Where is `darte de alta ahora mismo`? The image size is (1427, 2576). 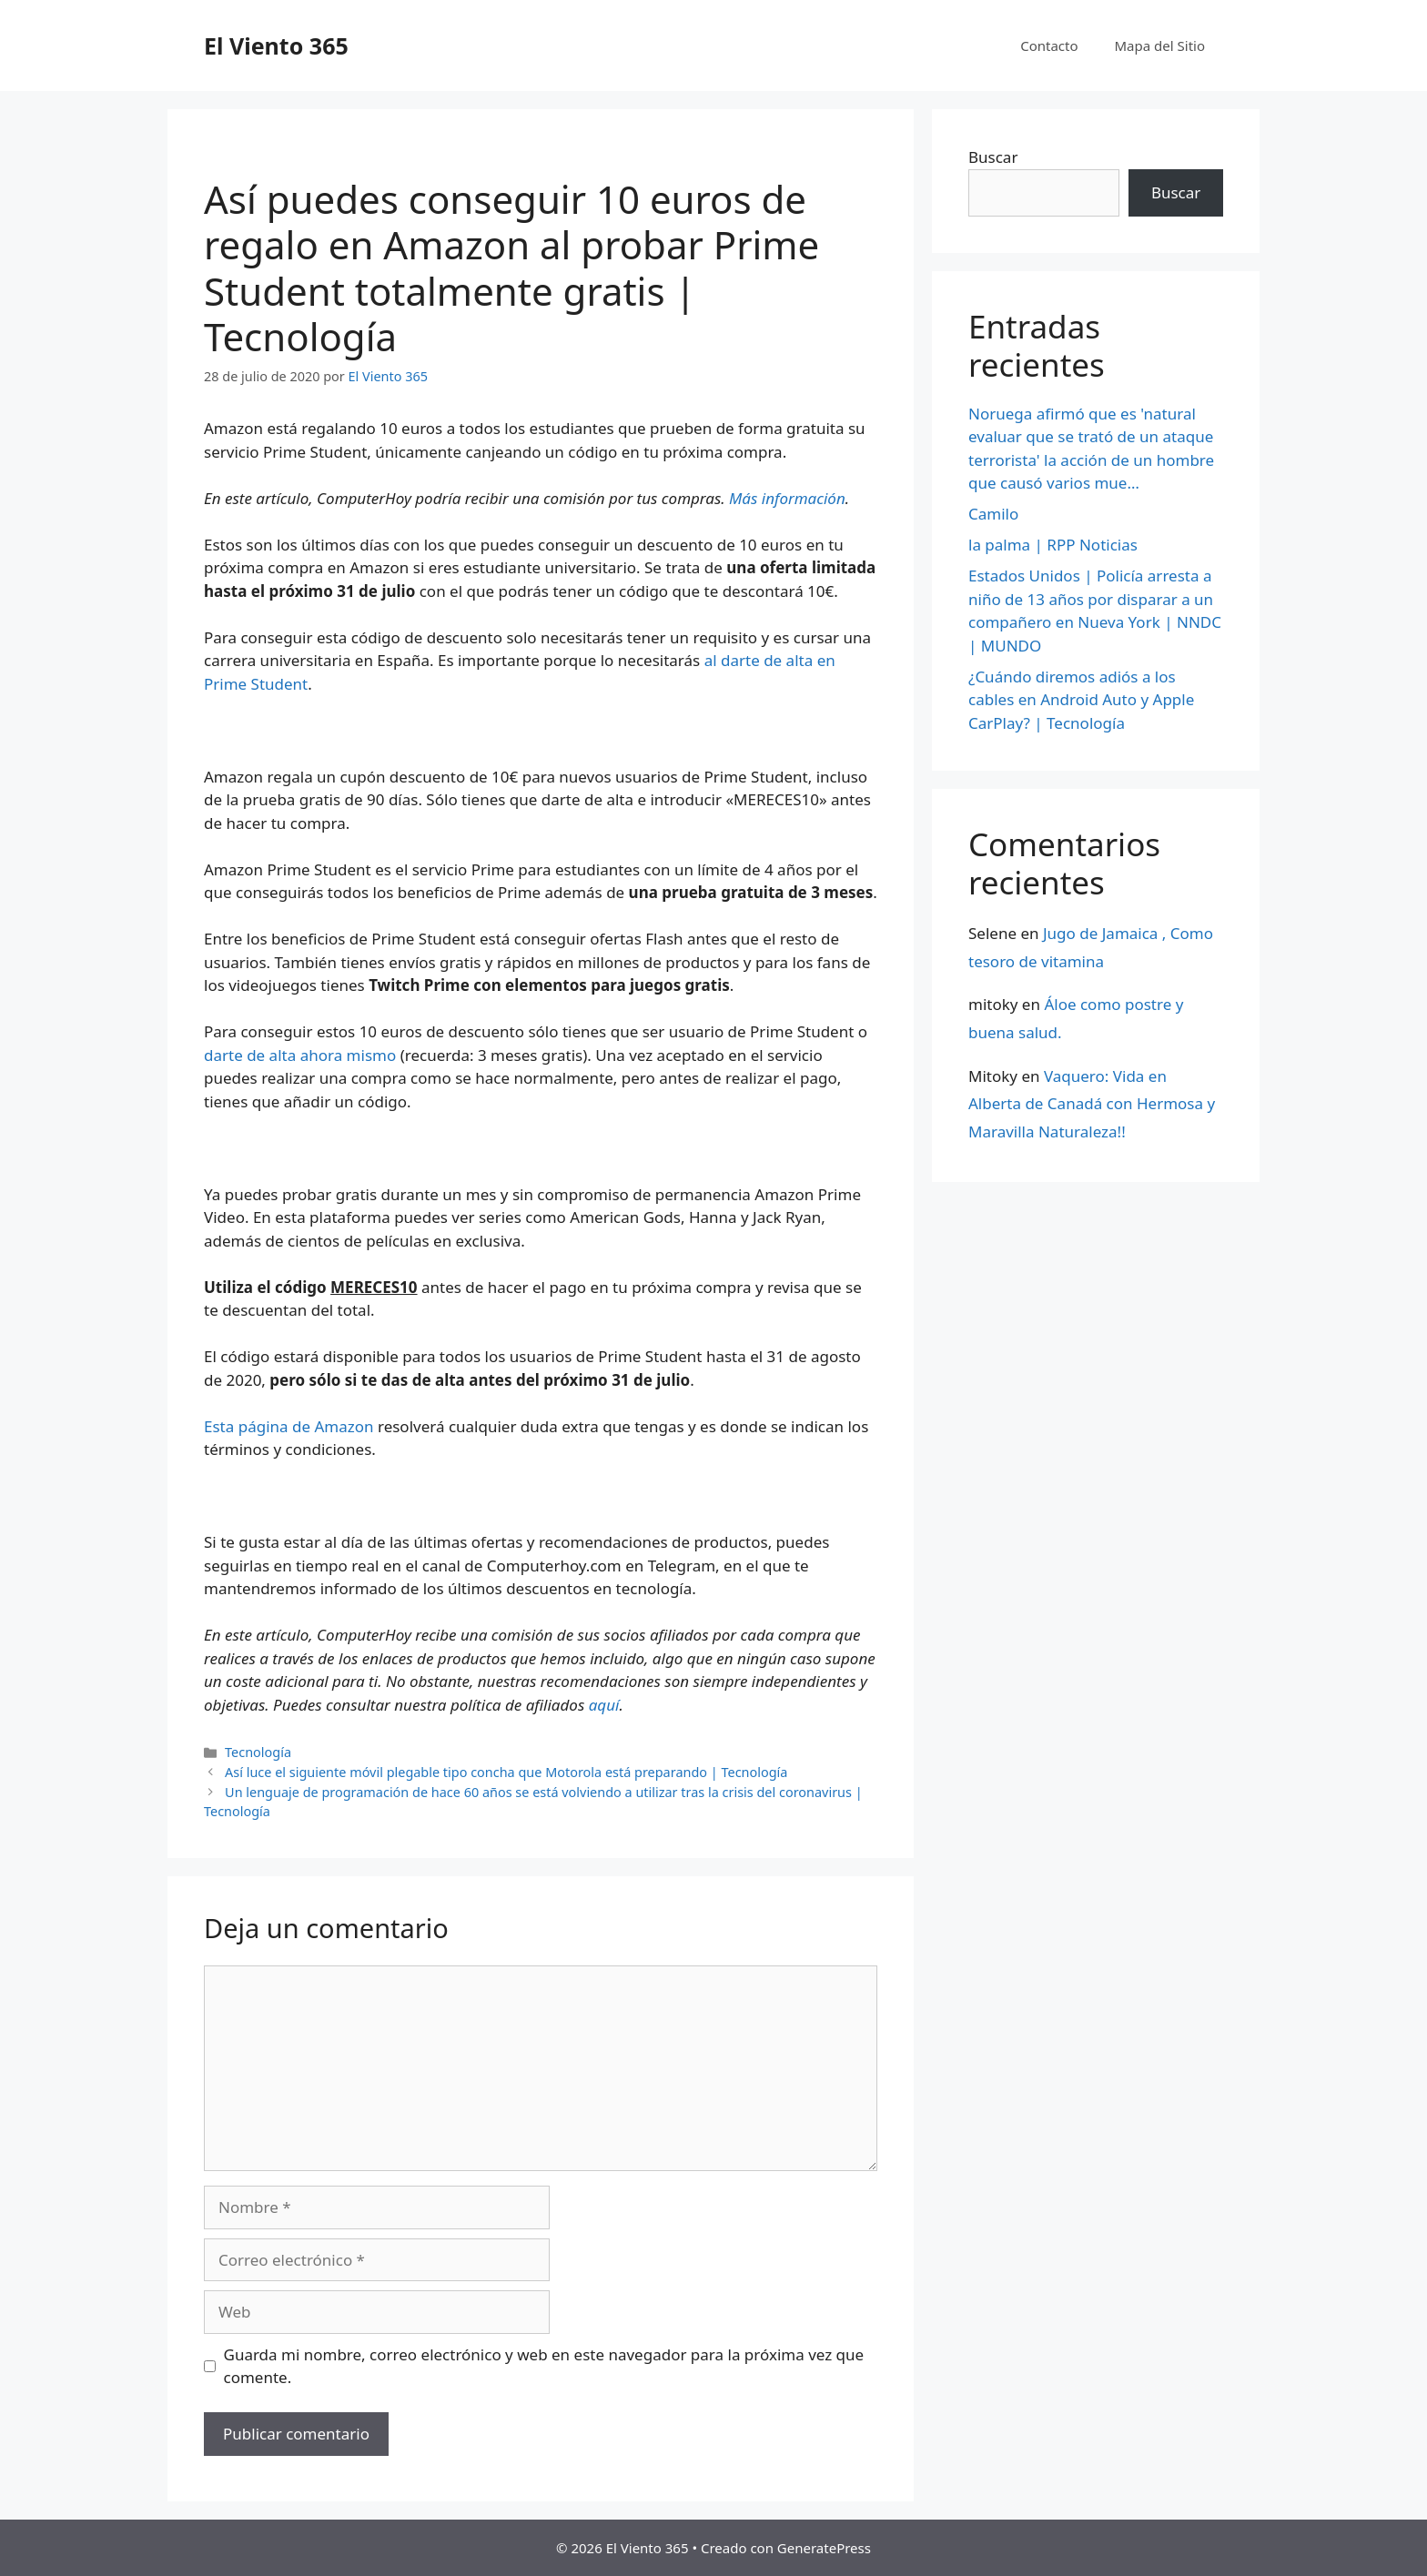
darte de alta ahora mismo is located at coordinates (300, 1055).